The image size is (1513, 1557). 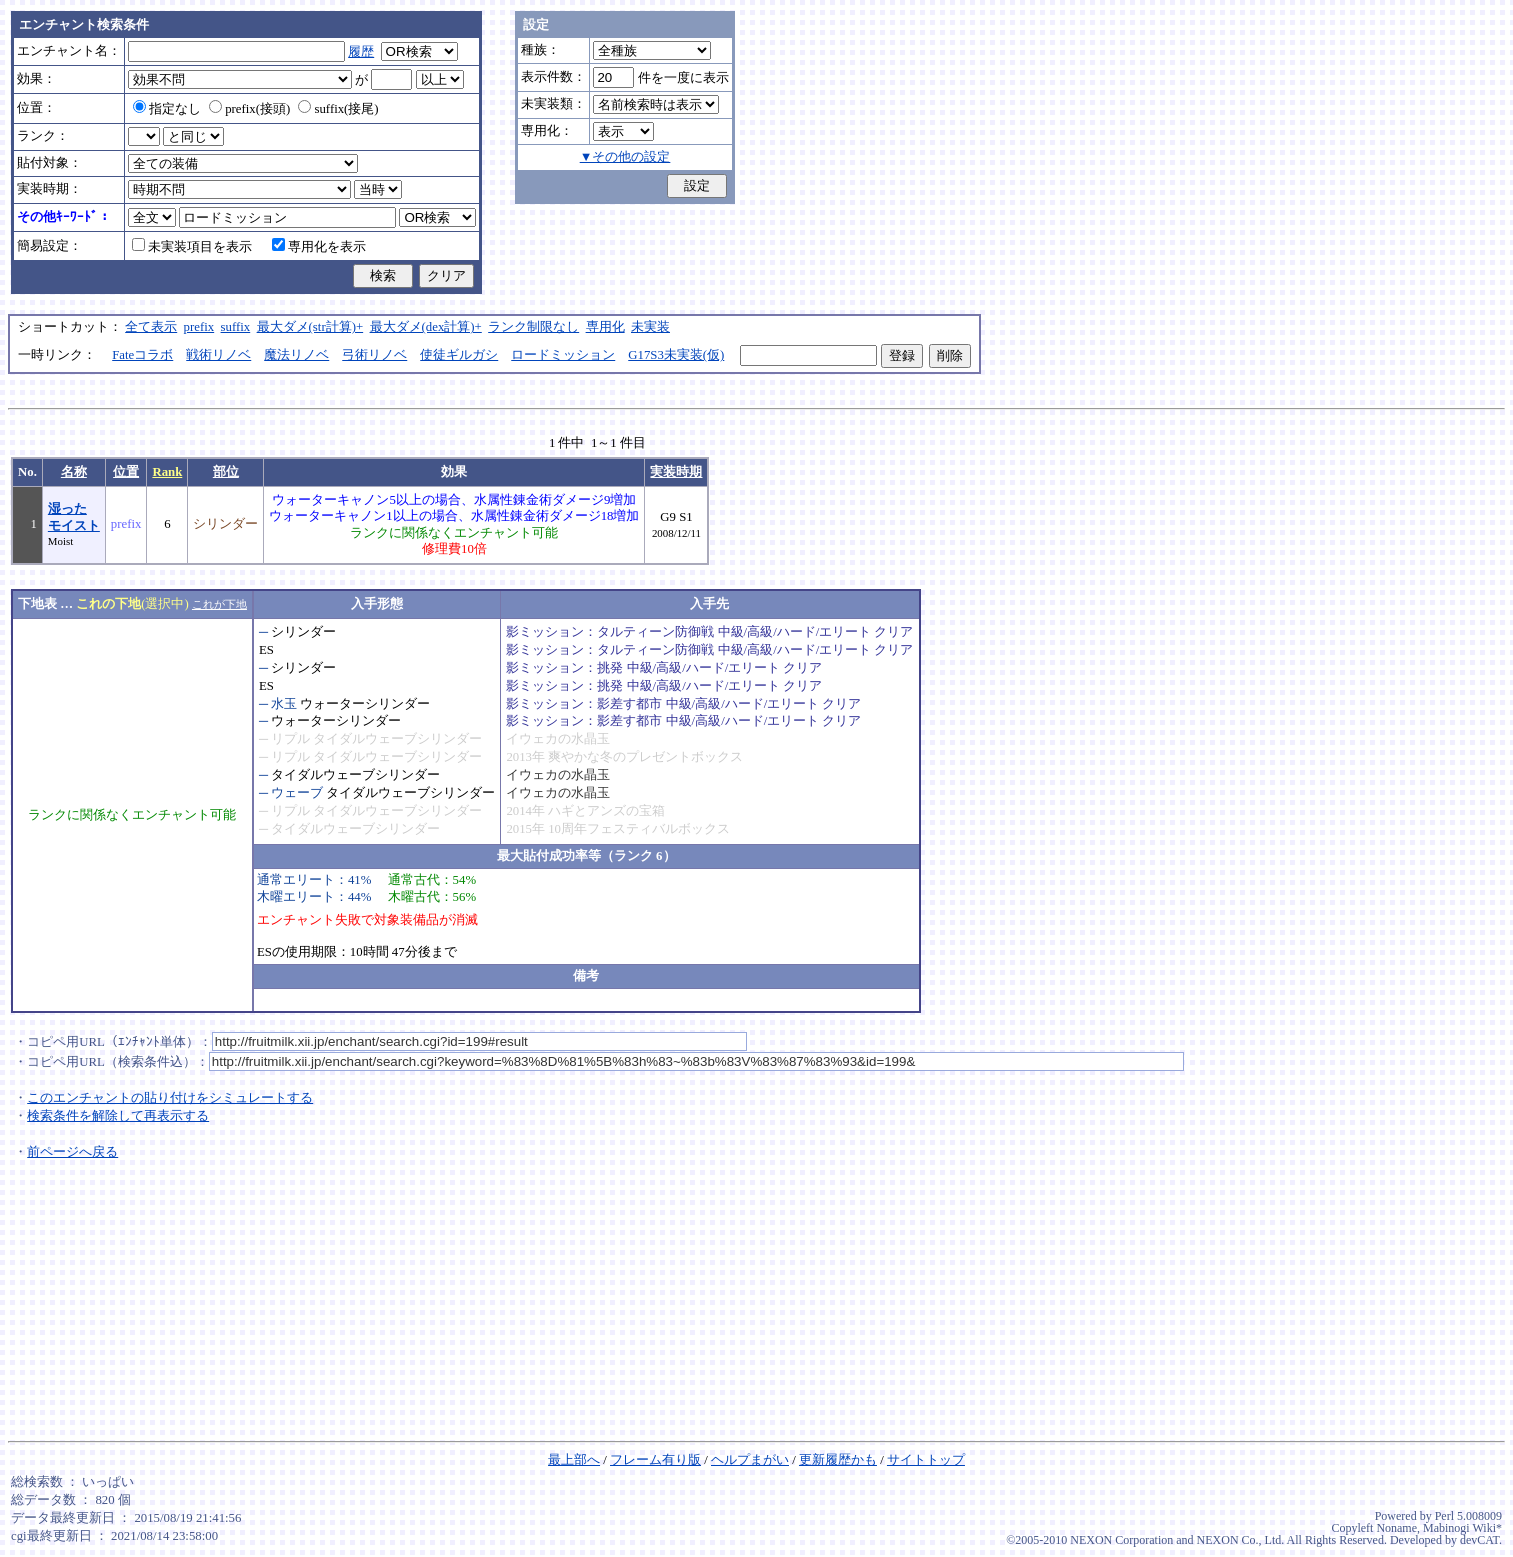 What do you see at coordinates (74, 472) in the screenshot?
I see `名称` at bounding box center [74, 472].